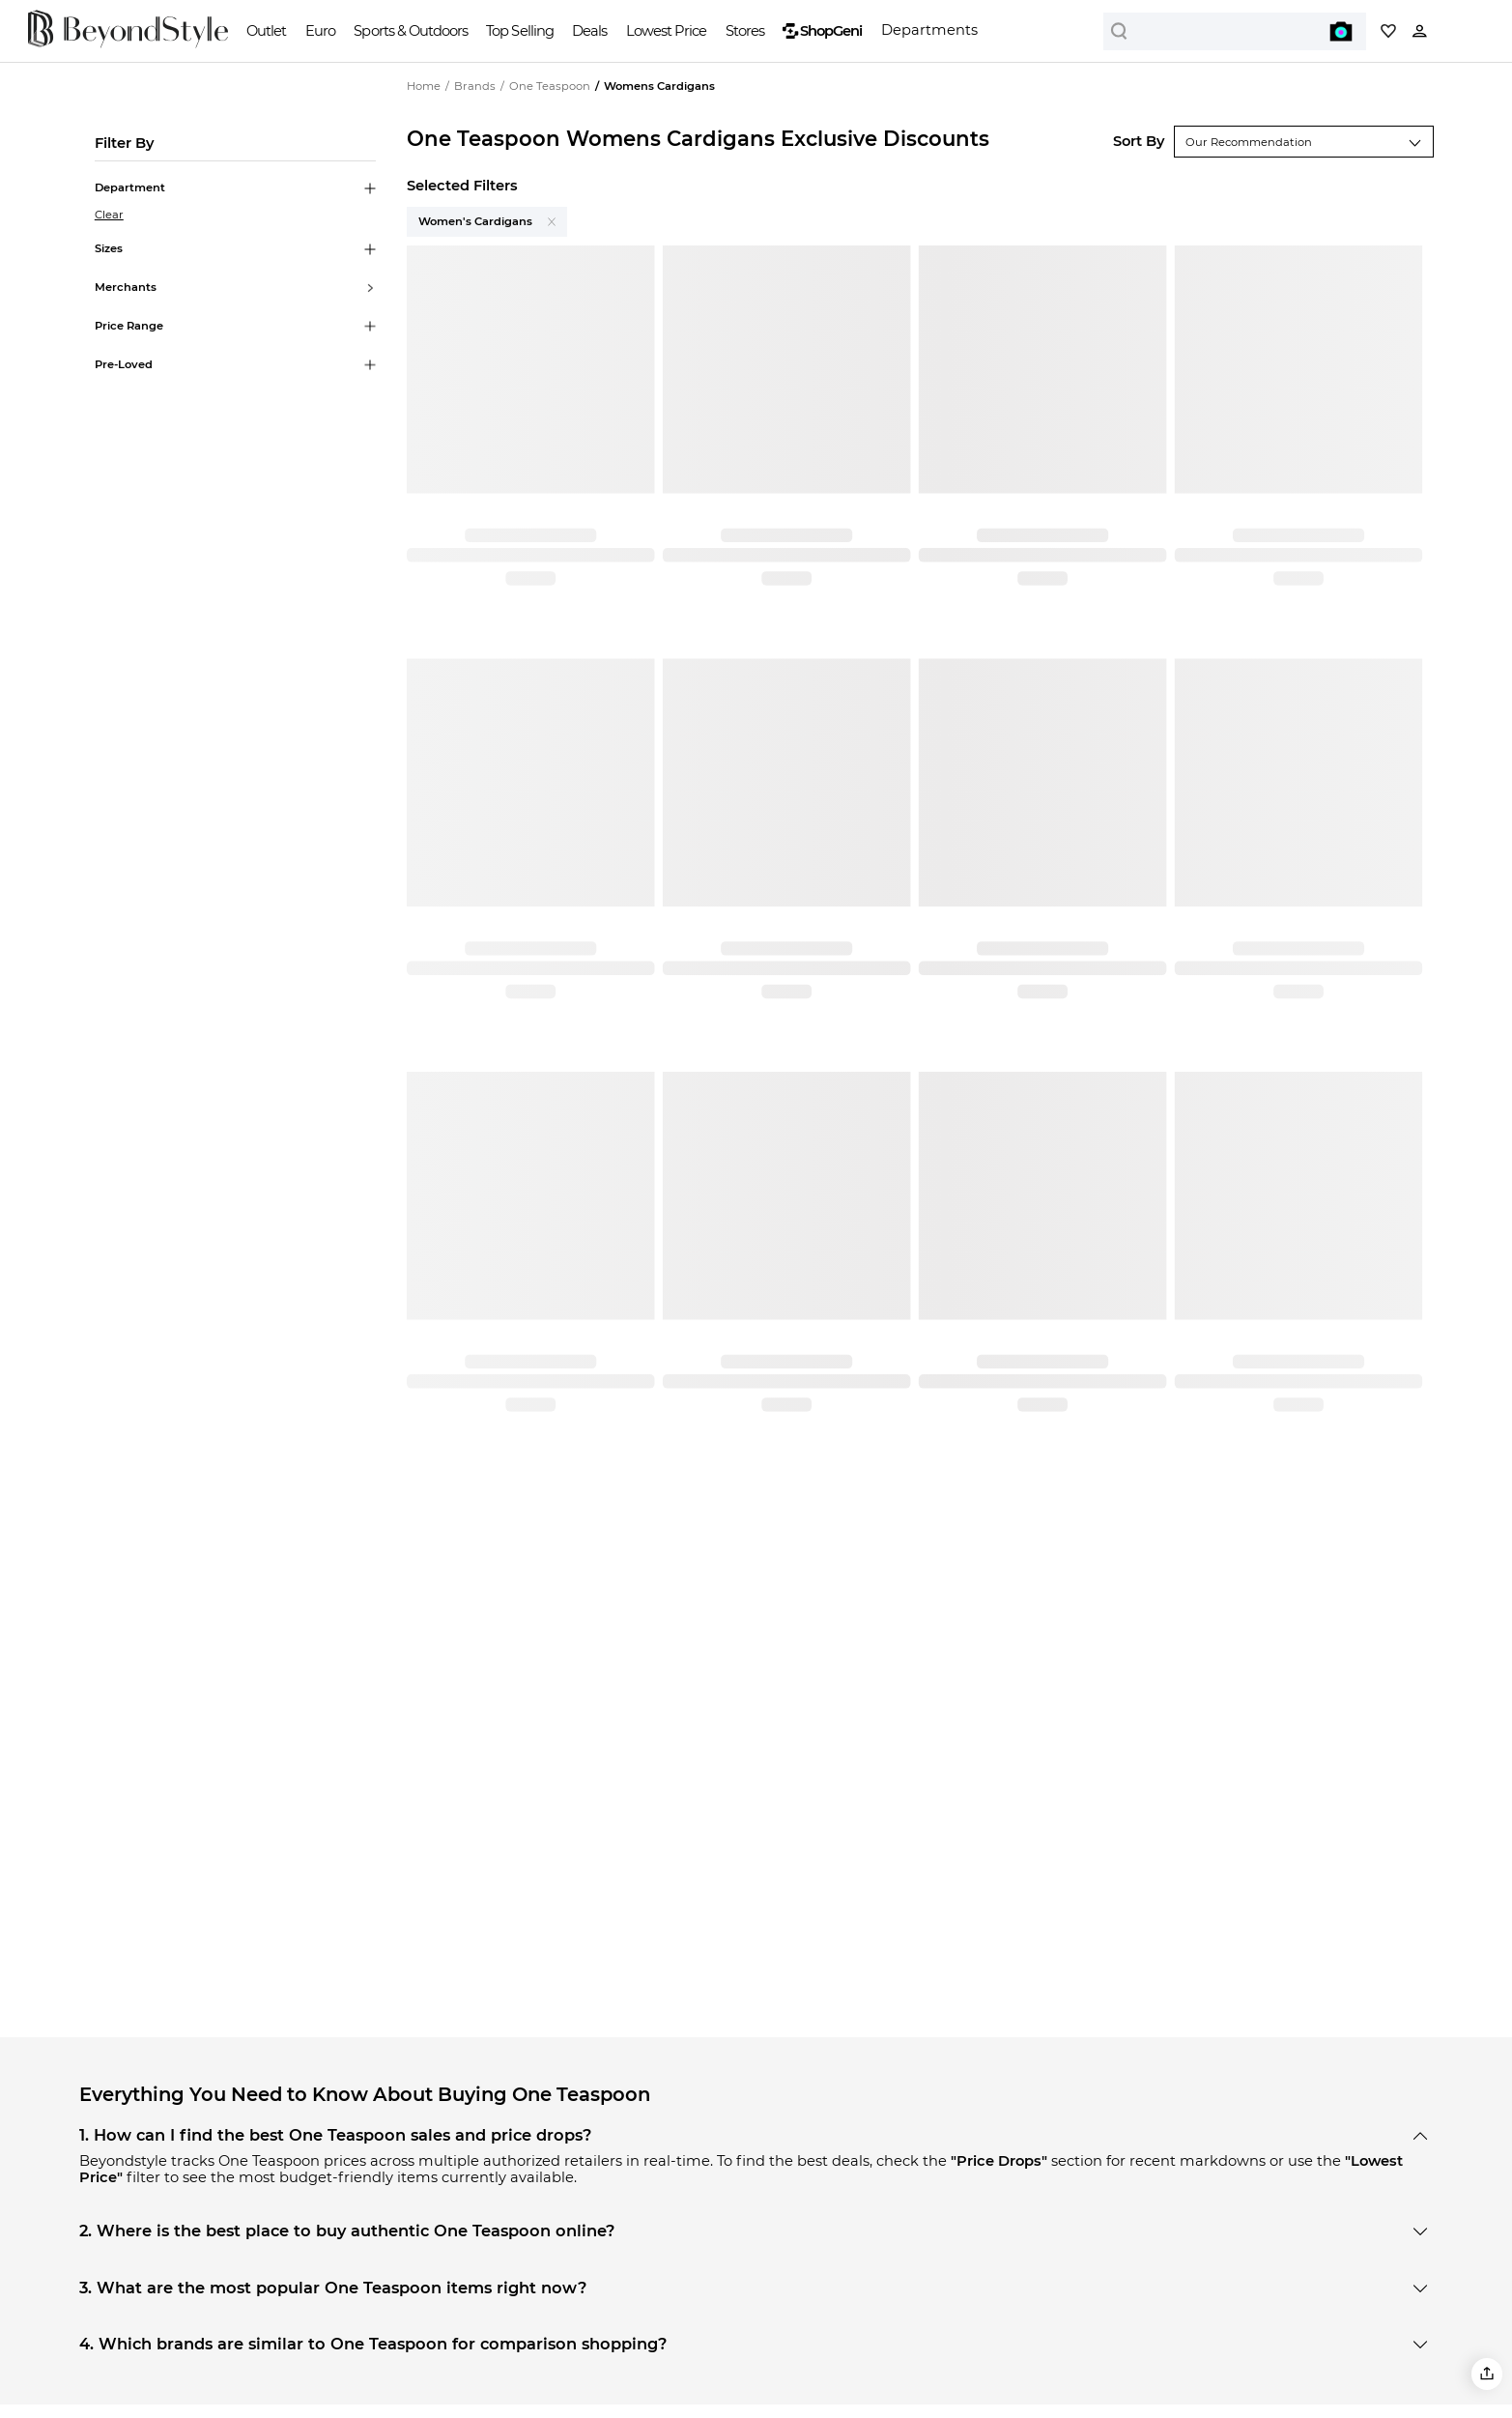  Describe the element at coordinates (745, 31) in the screenshot. I see `Stores` at that location.